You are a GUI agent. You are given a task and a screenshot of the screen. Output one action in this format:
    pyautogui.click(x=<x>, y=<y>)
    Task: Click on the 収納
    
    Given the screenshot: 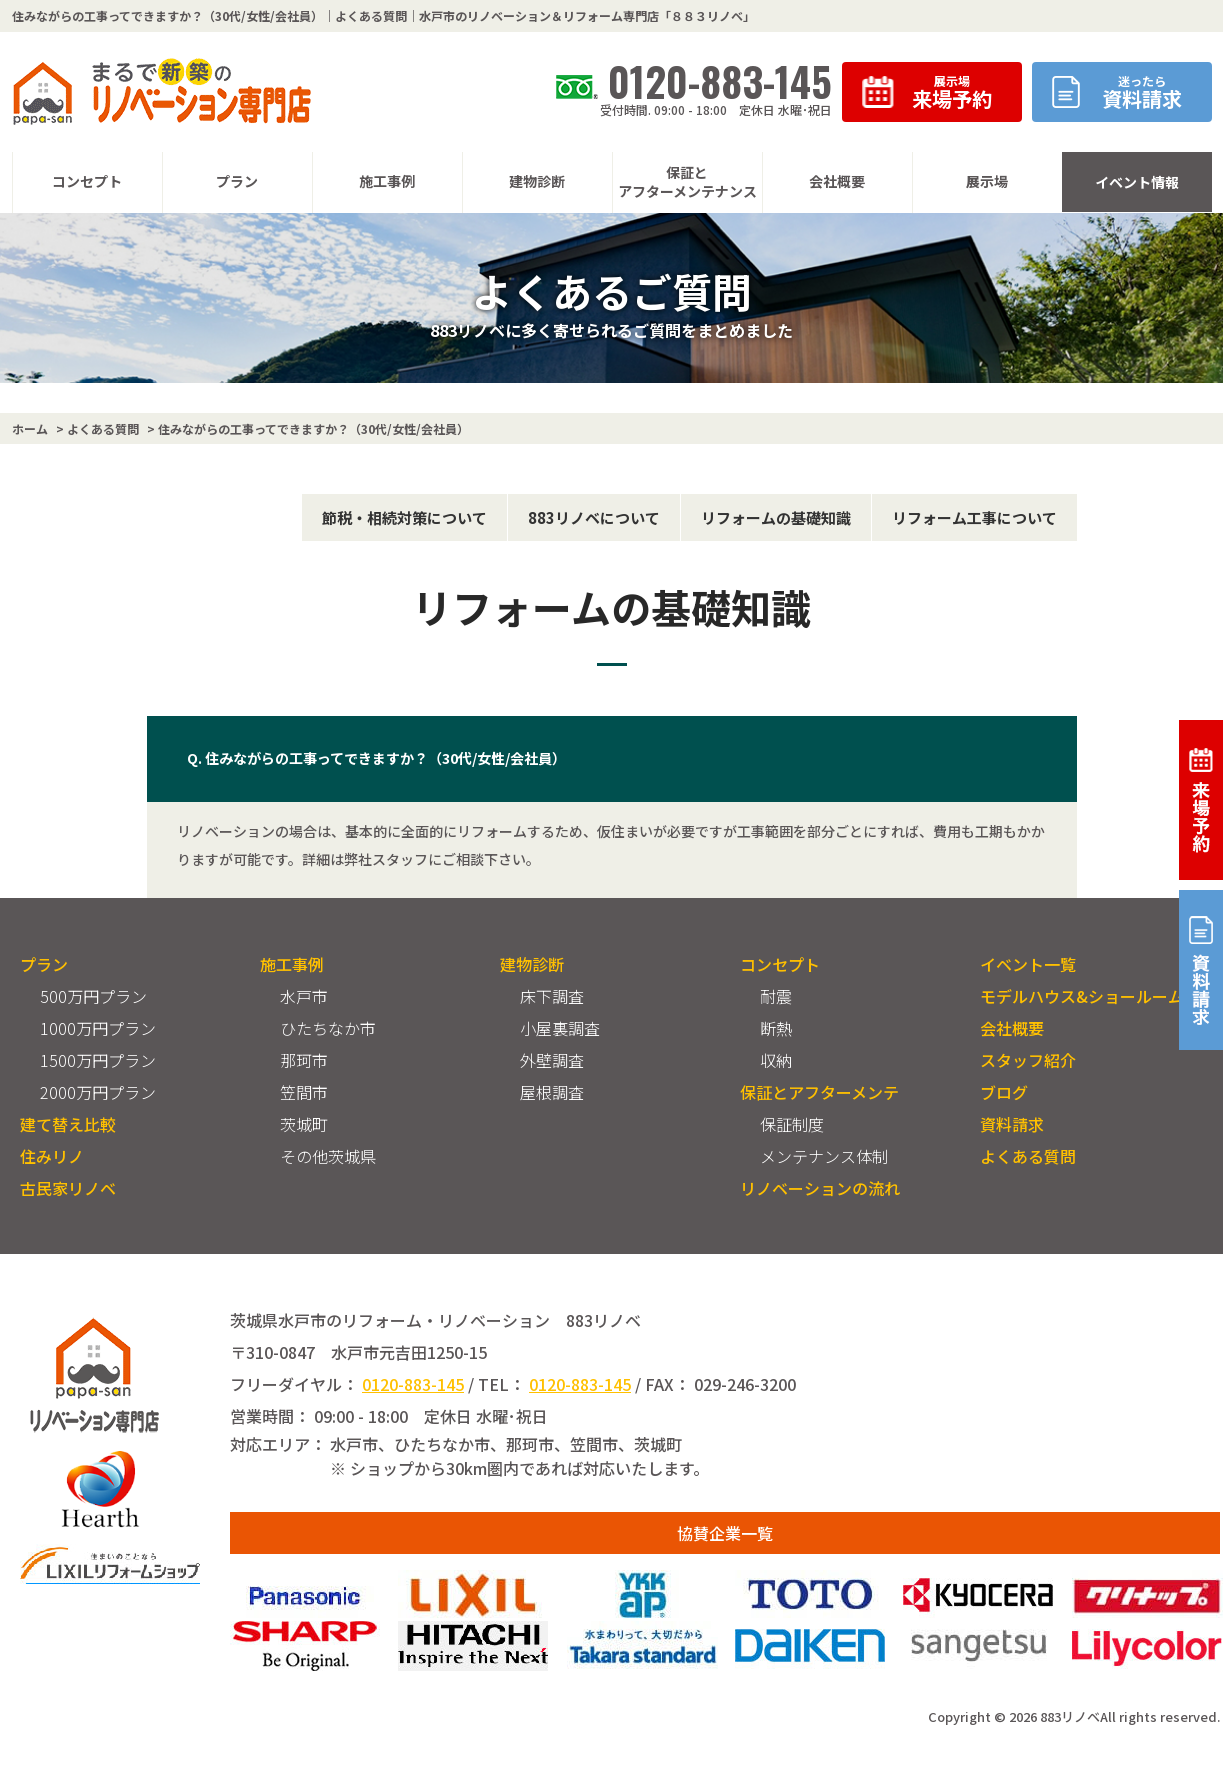 What is the action you would take?
    pyautogui.click(x=776, y=1060)
    